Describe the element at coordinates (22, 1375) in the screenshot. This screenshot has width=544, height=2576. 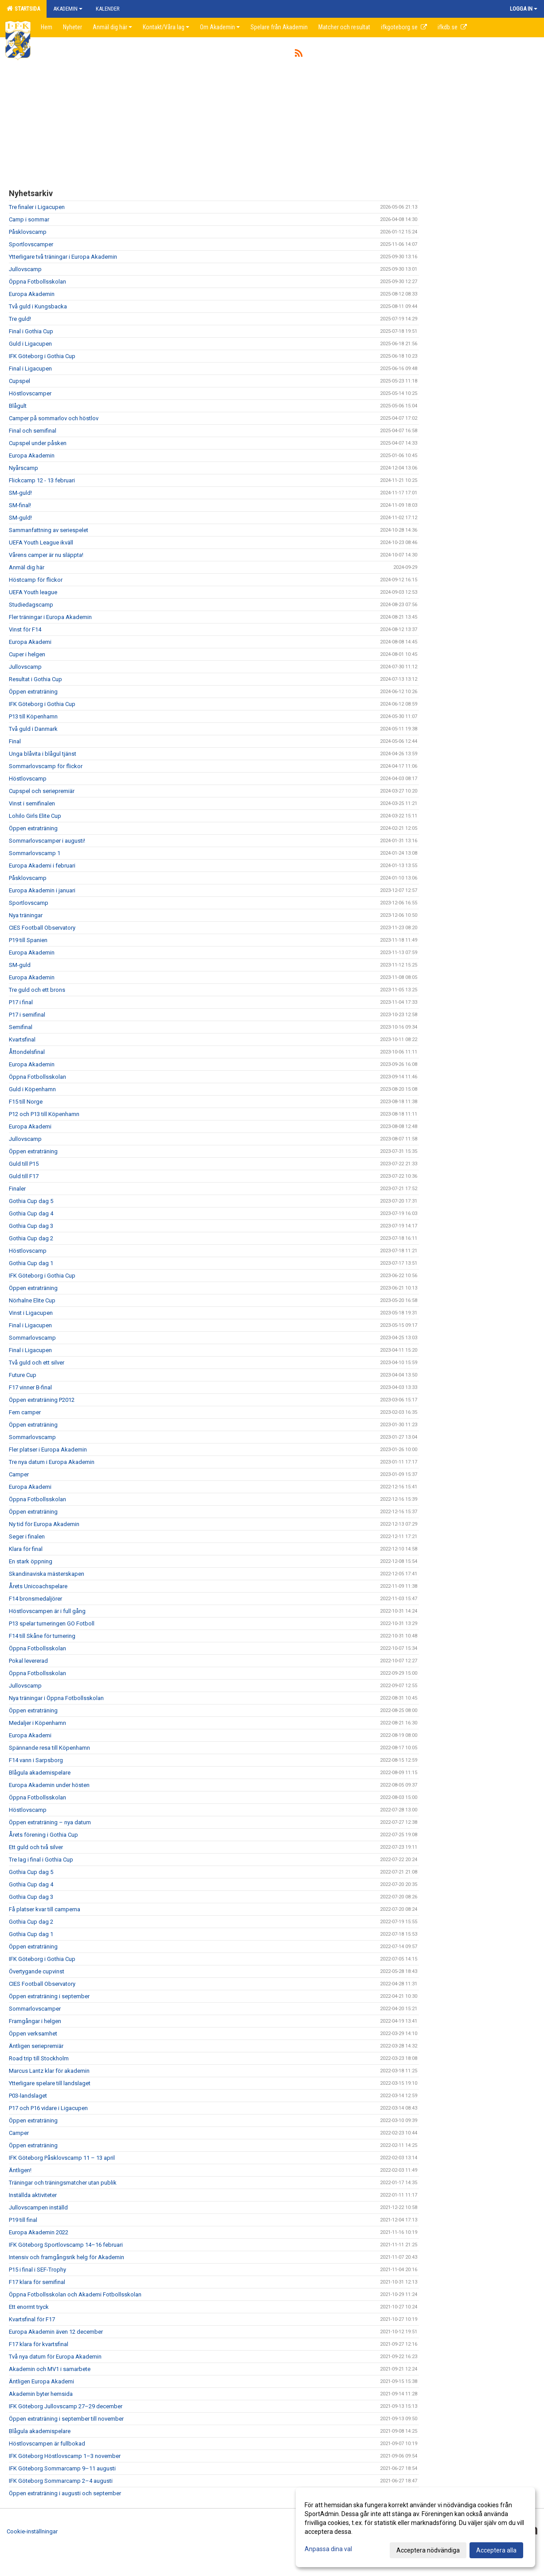
I see `Future Cup` at that location.